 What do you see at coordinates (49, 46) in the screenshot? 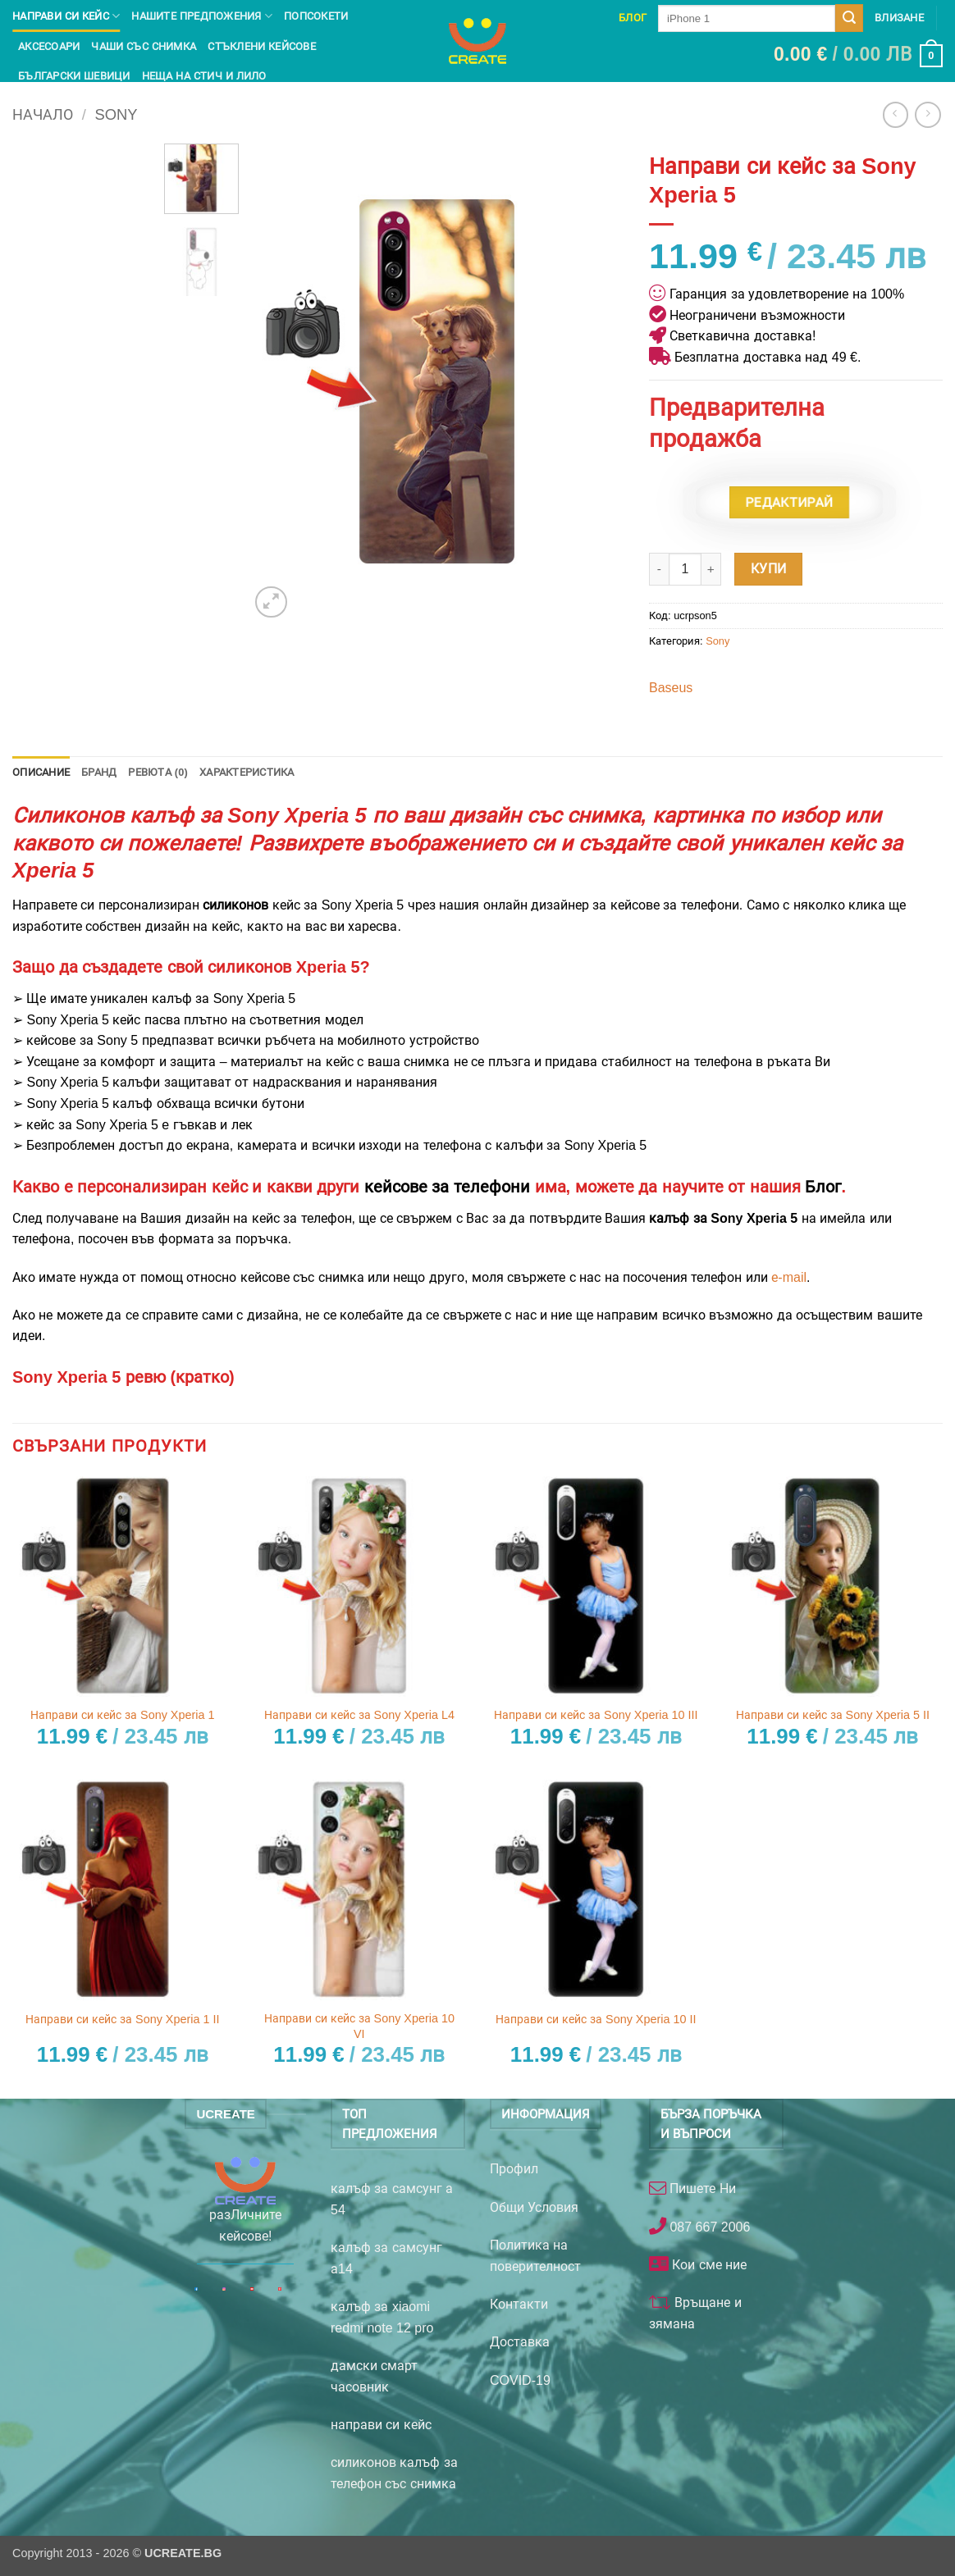
I see `Аксесоари` at bounding box center [49, 46].